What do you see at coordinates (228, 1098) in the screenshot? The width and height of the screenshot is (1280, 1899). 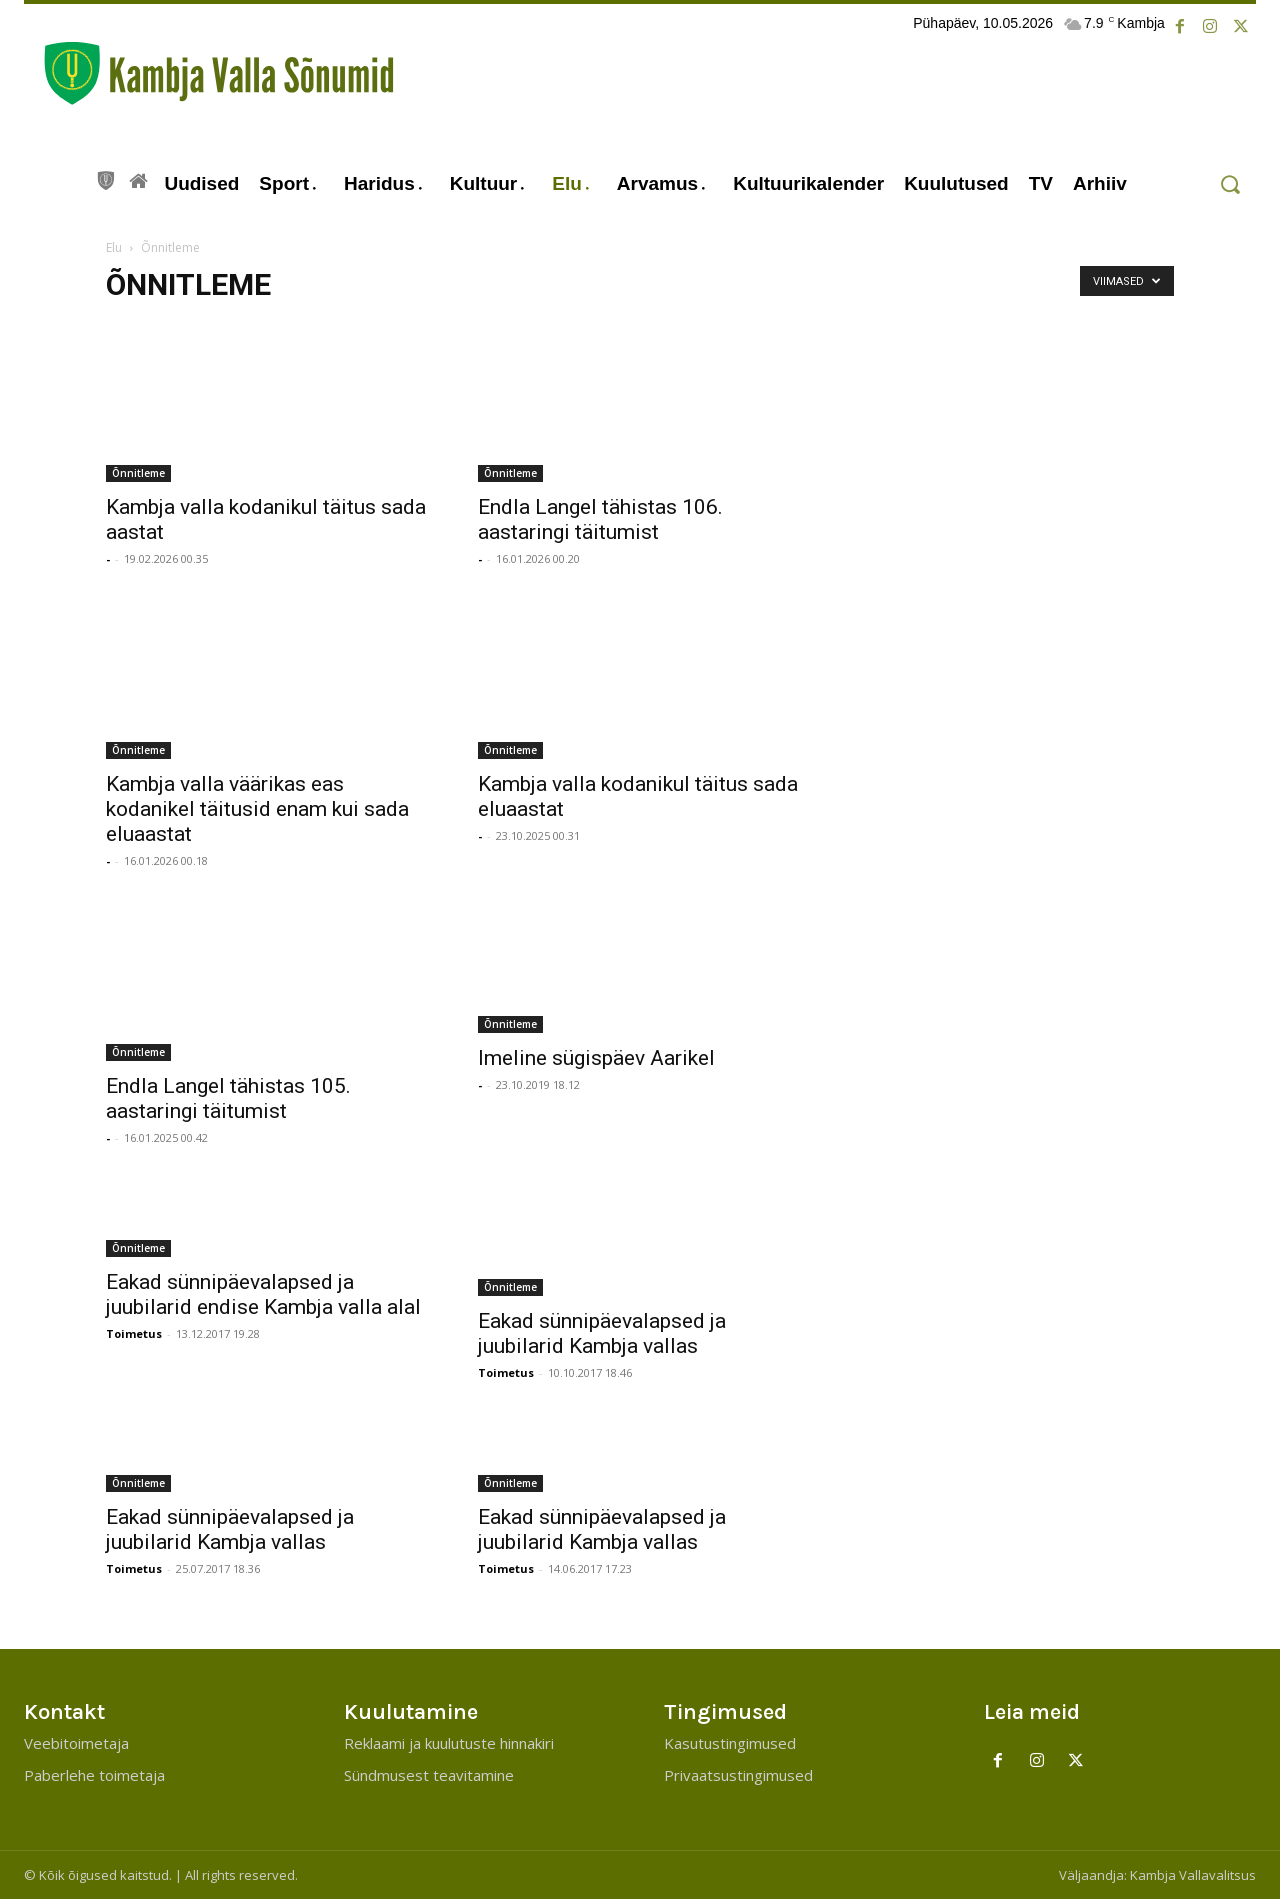 I see `Endla Langel tähistas 105. aastaringi täitumist` at bounding box center [228, 1098].